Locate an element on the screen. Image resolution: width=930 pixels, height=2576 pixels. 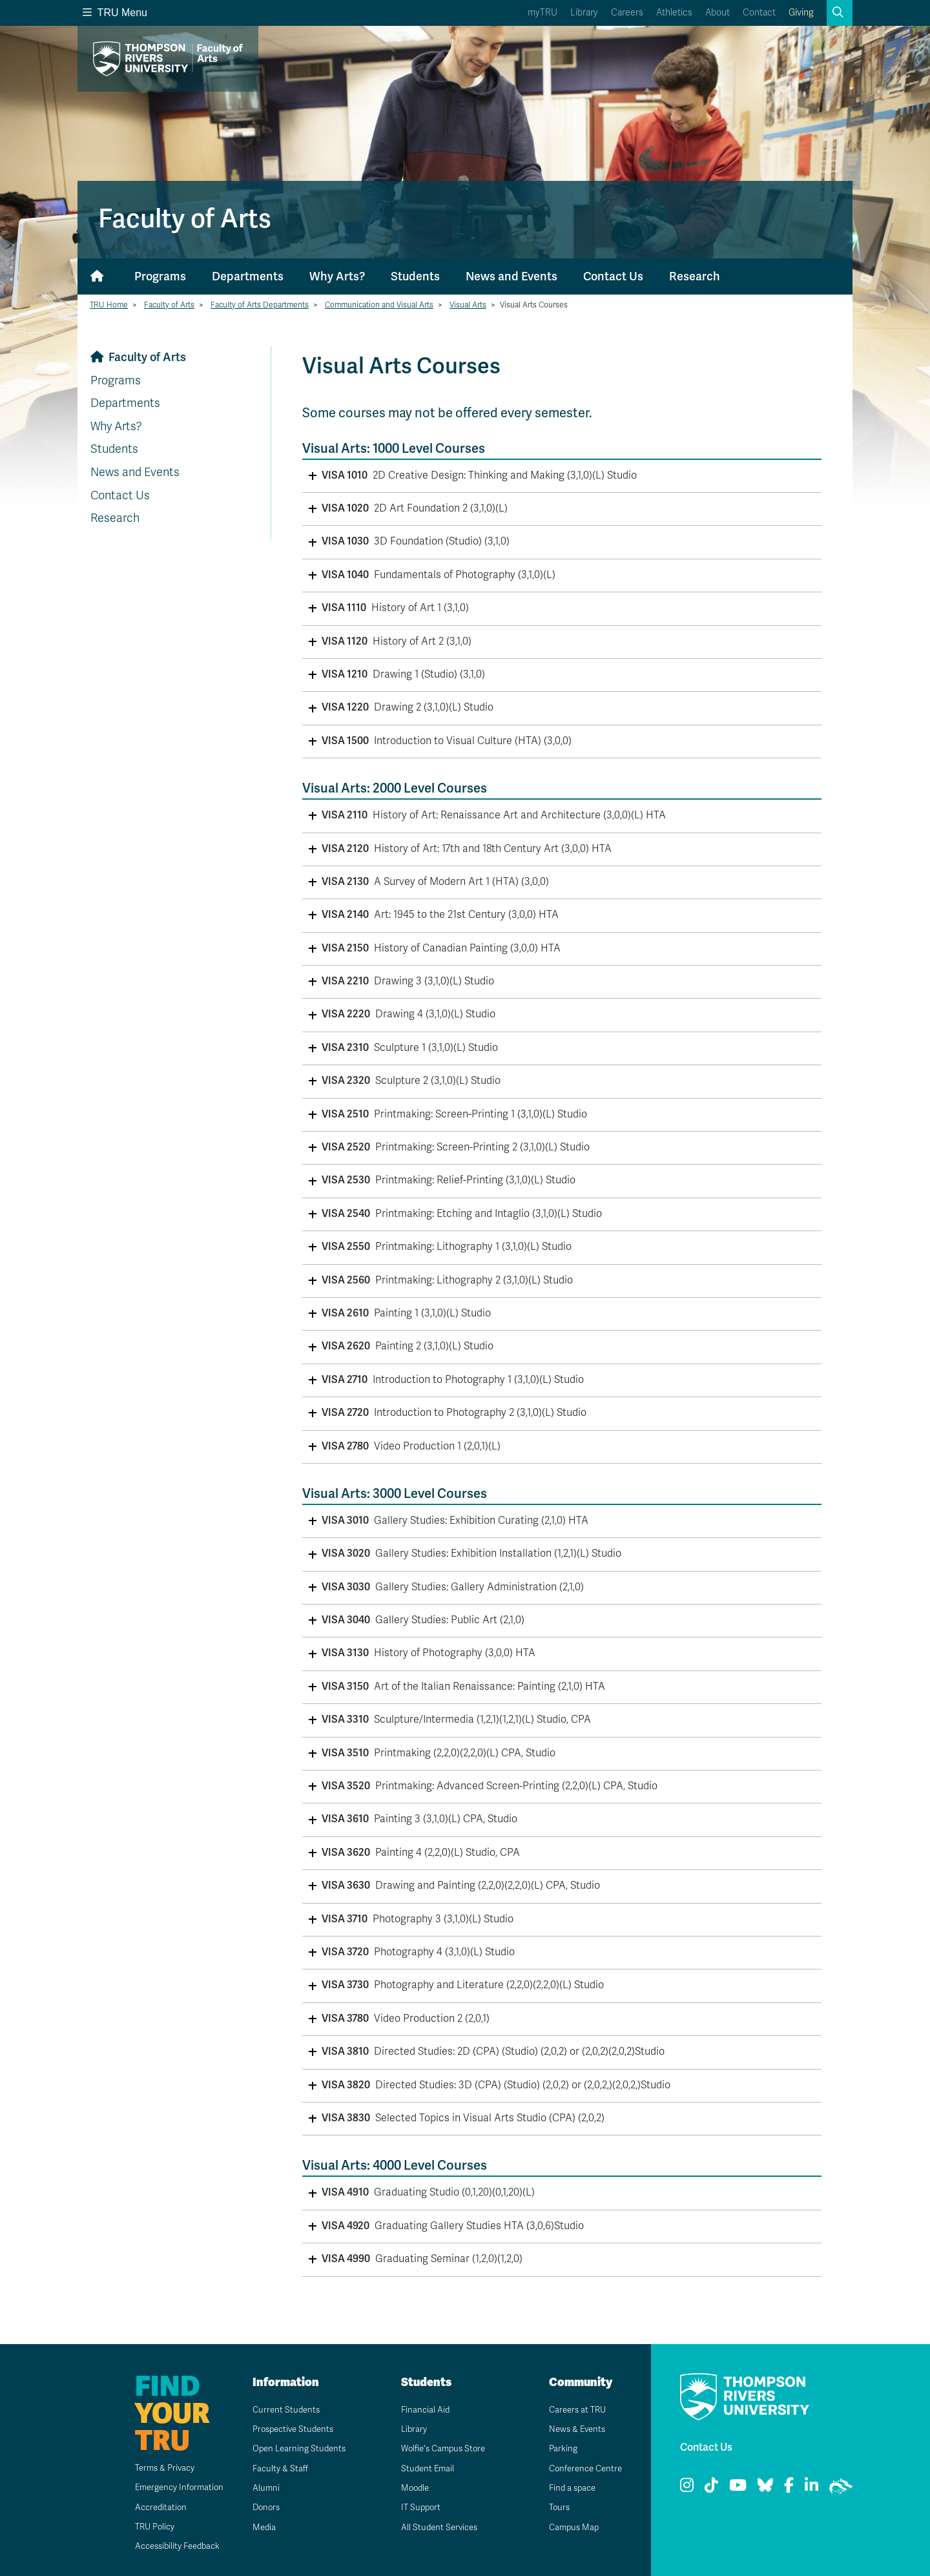
Library is located at coordinates (584, 12).